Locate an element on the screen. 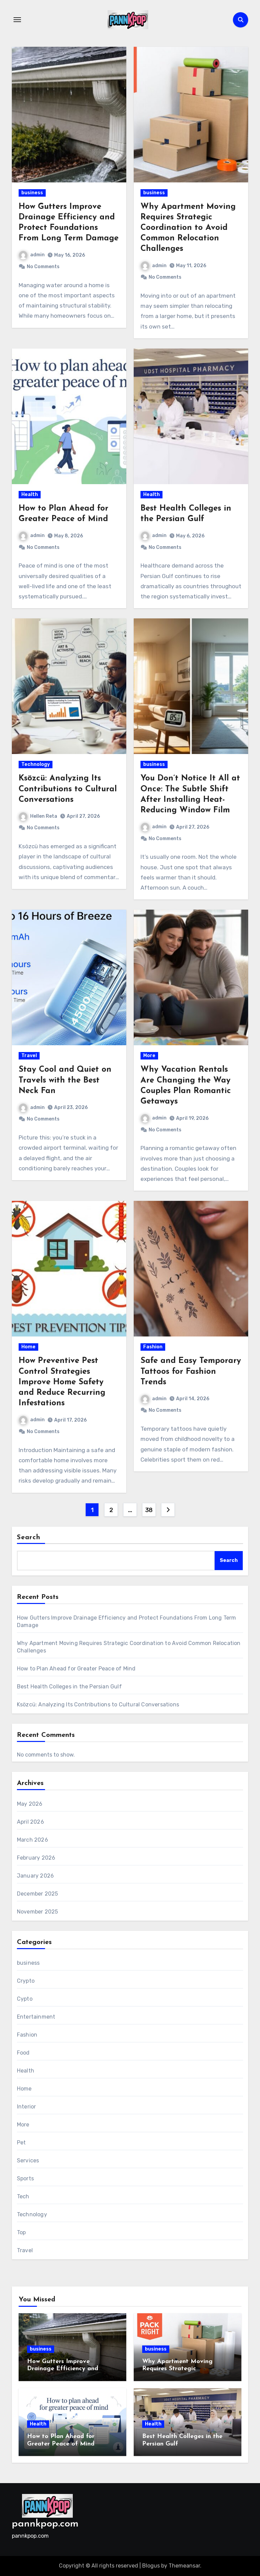  Blogus is located at coordinates (151, 2565).